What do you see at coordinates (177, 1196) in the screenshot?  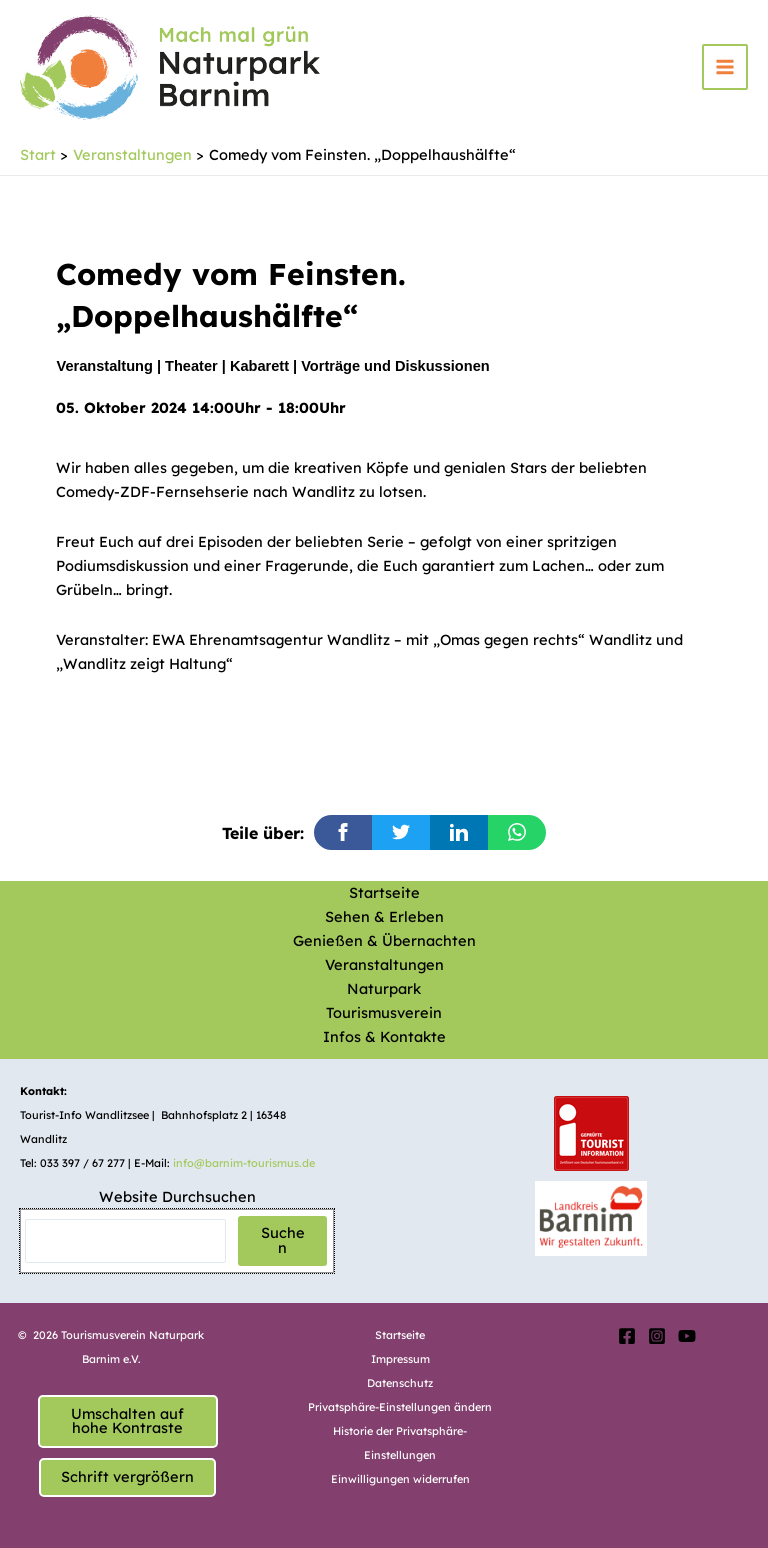 I see `Website Durchsuchen` at bounding box center [177, 1196].